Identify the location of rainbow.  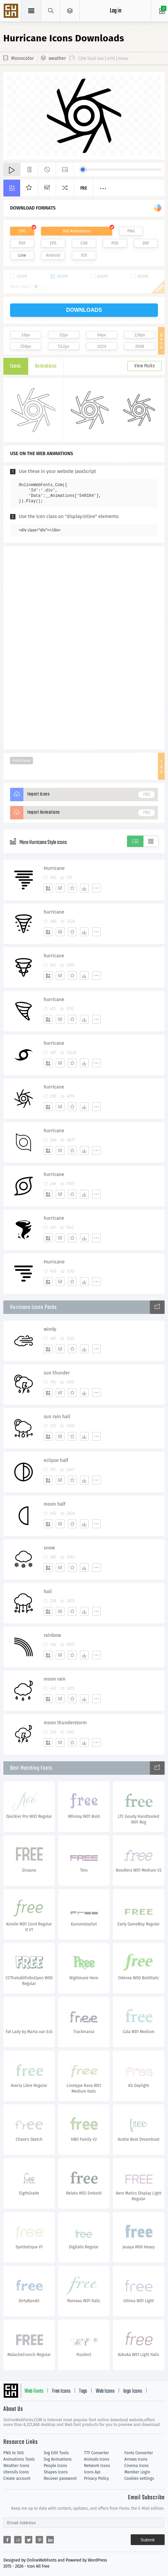
(52, 1635).